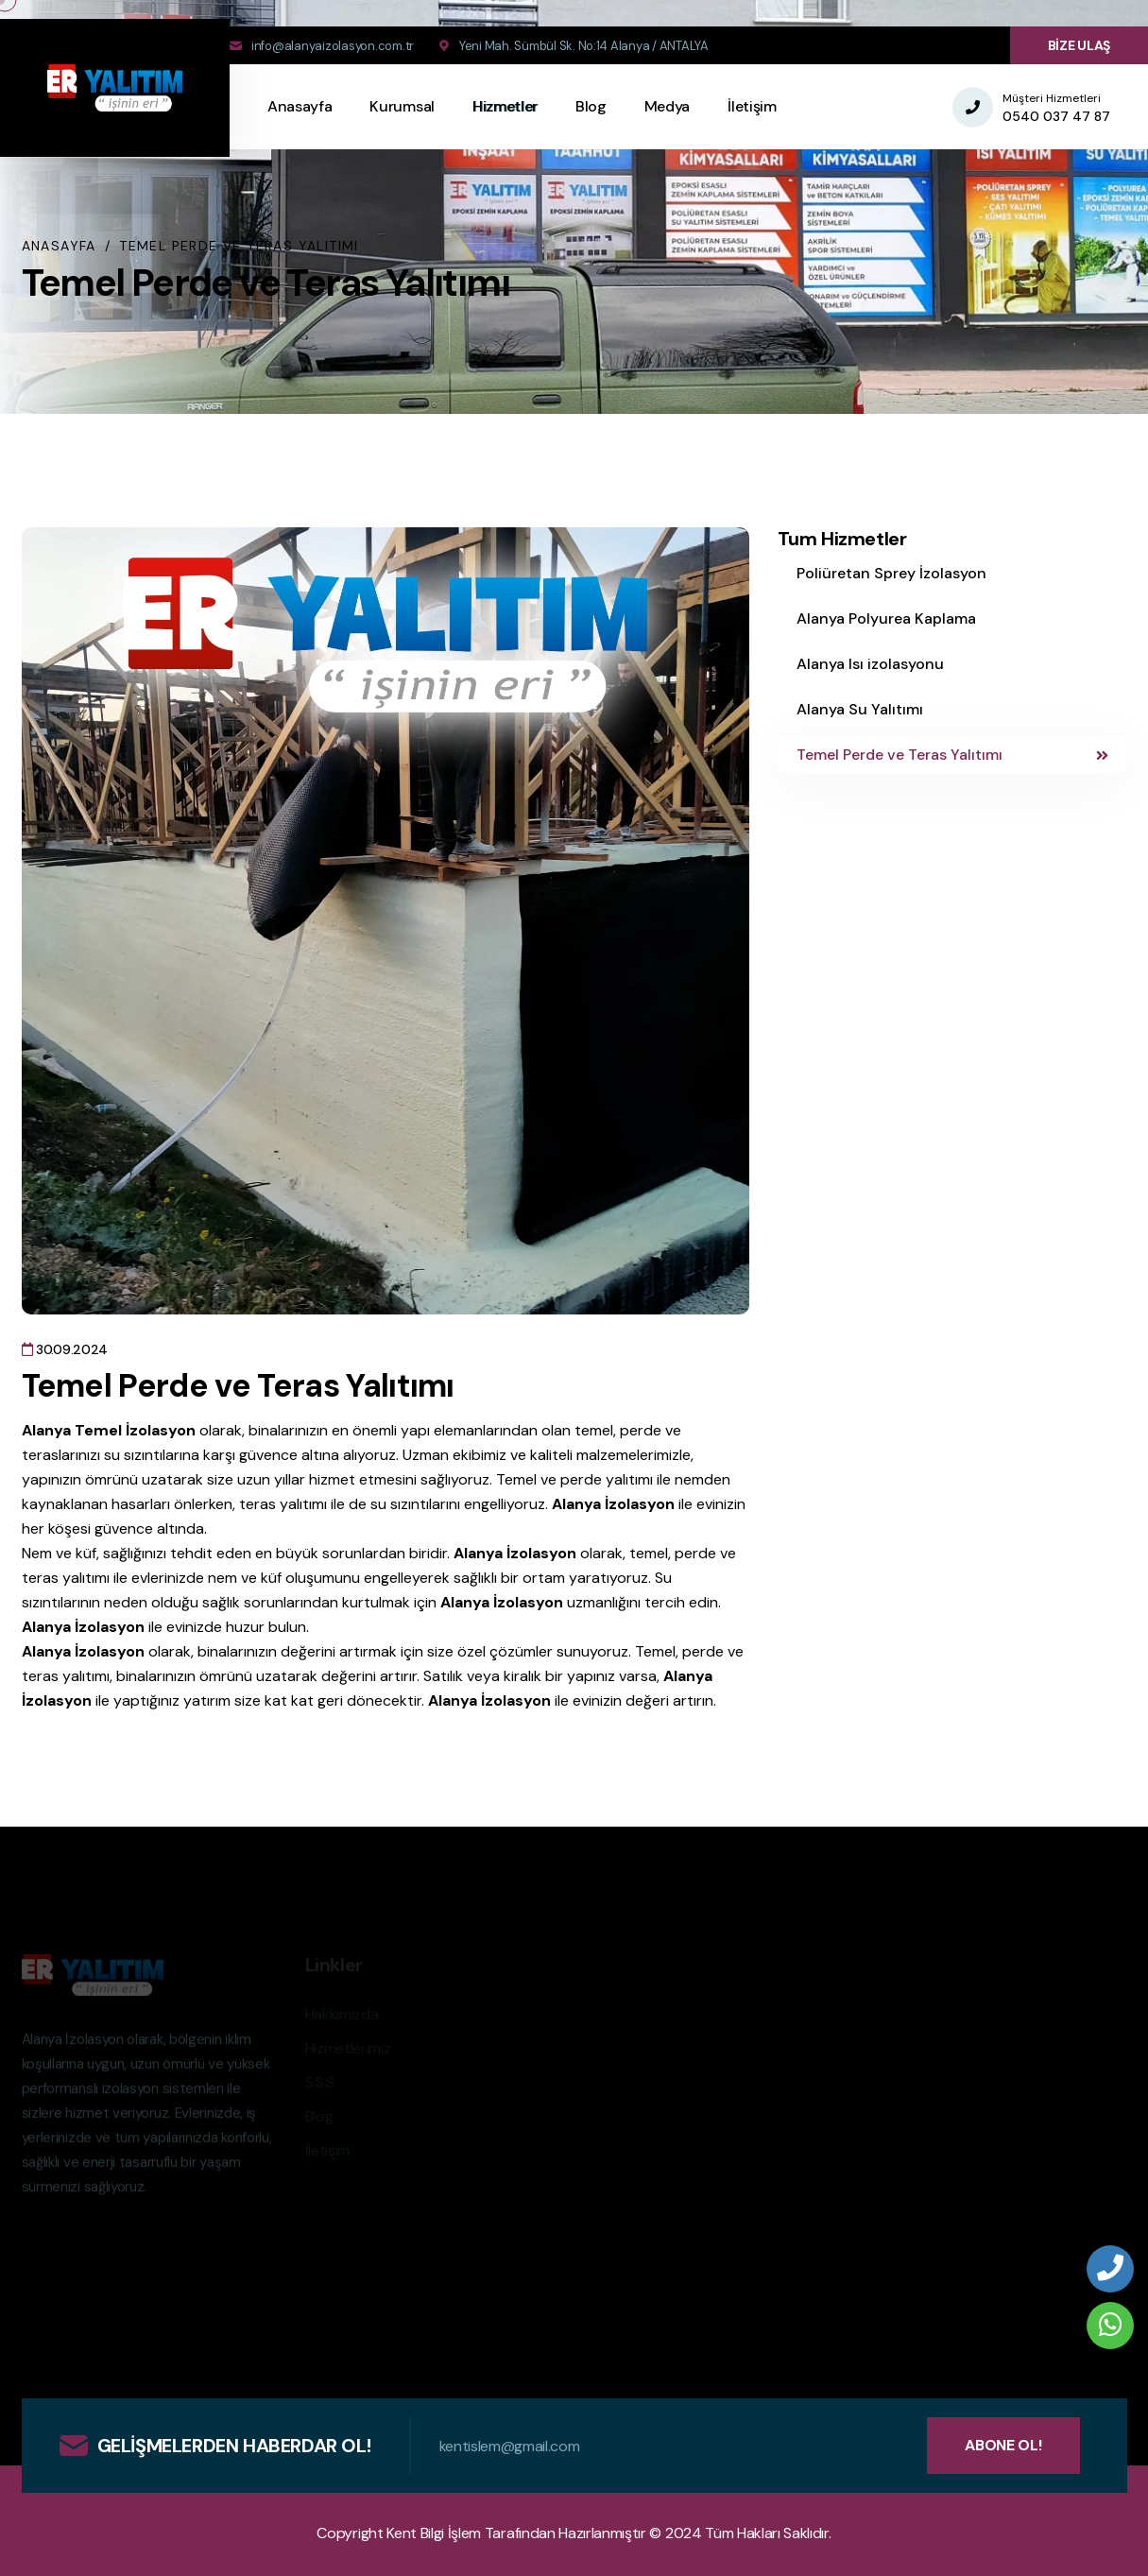 The width and height of the screenshot is (1148, 2576). I want to click on Poliüretan Sprey İzolasyon, so click(891, 573).